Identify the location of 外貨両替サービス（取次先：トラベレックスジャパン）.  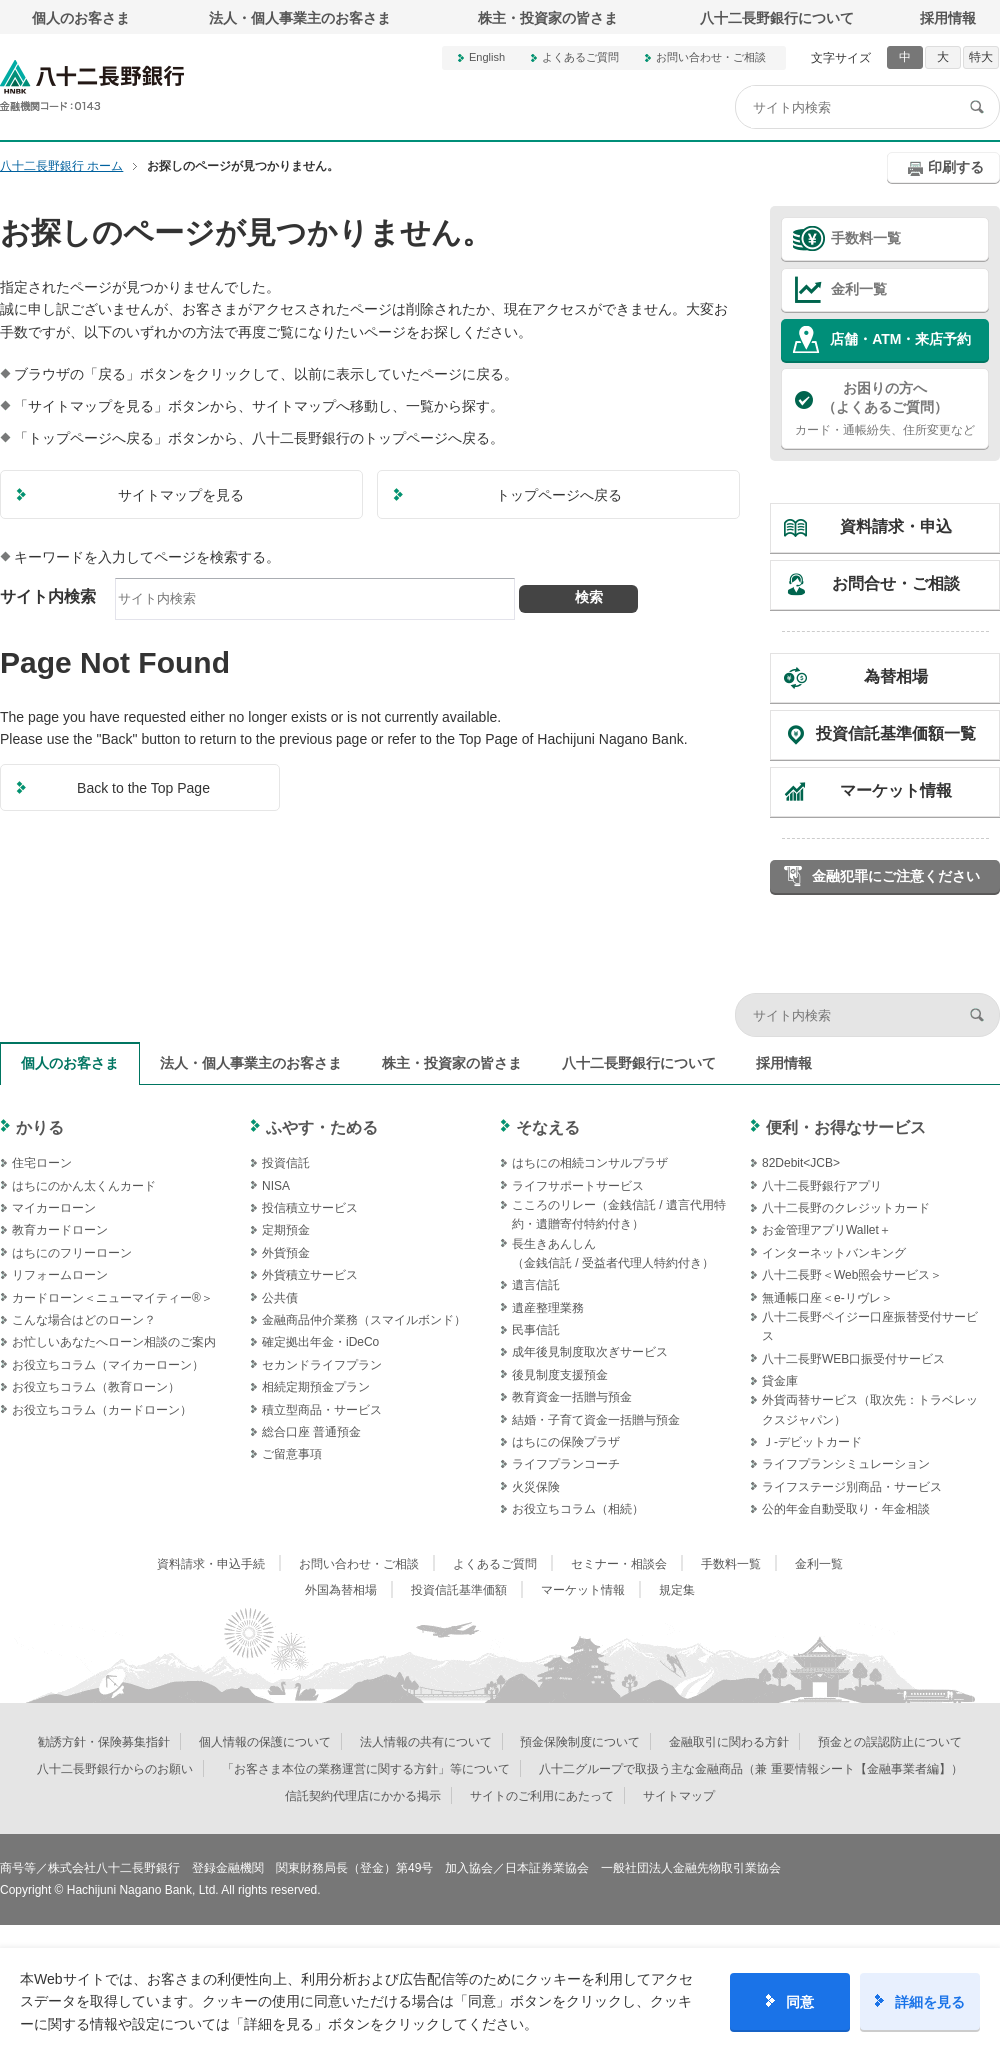
(870, 1409).